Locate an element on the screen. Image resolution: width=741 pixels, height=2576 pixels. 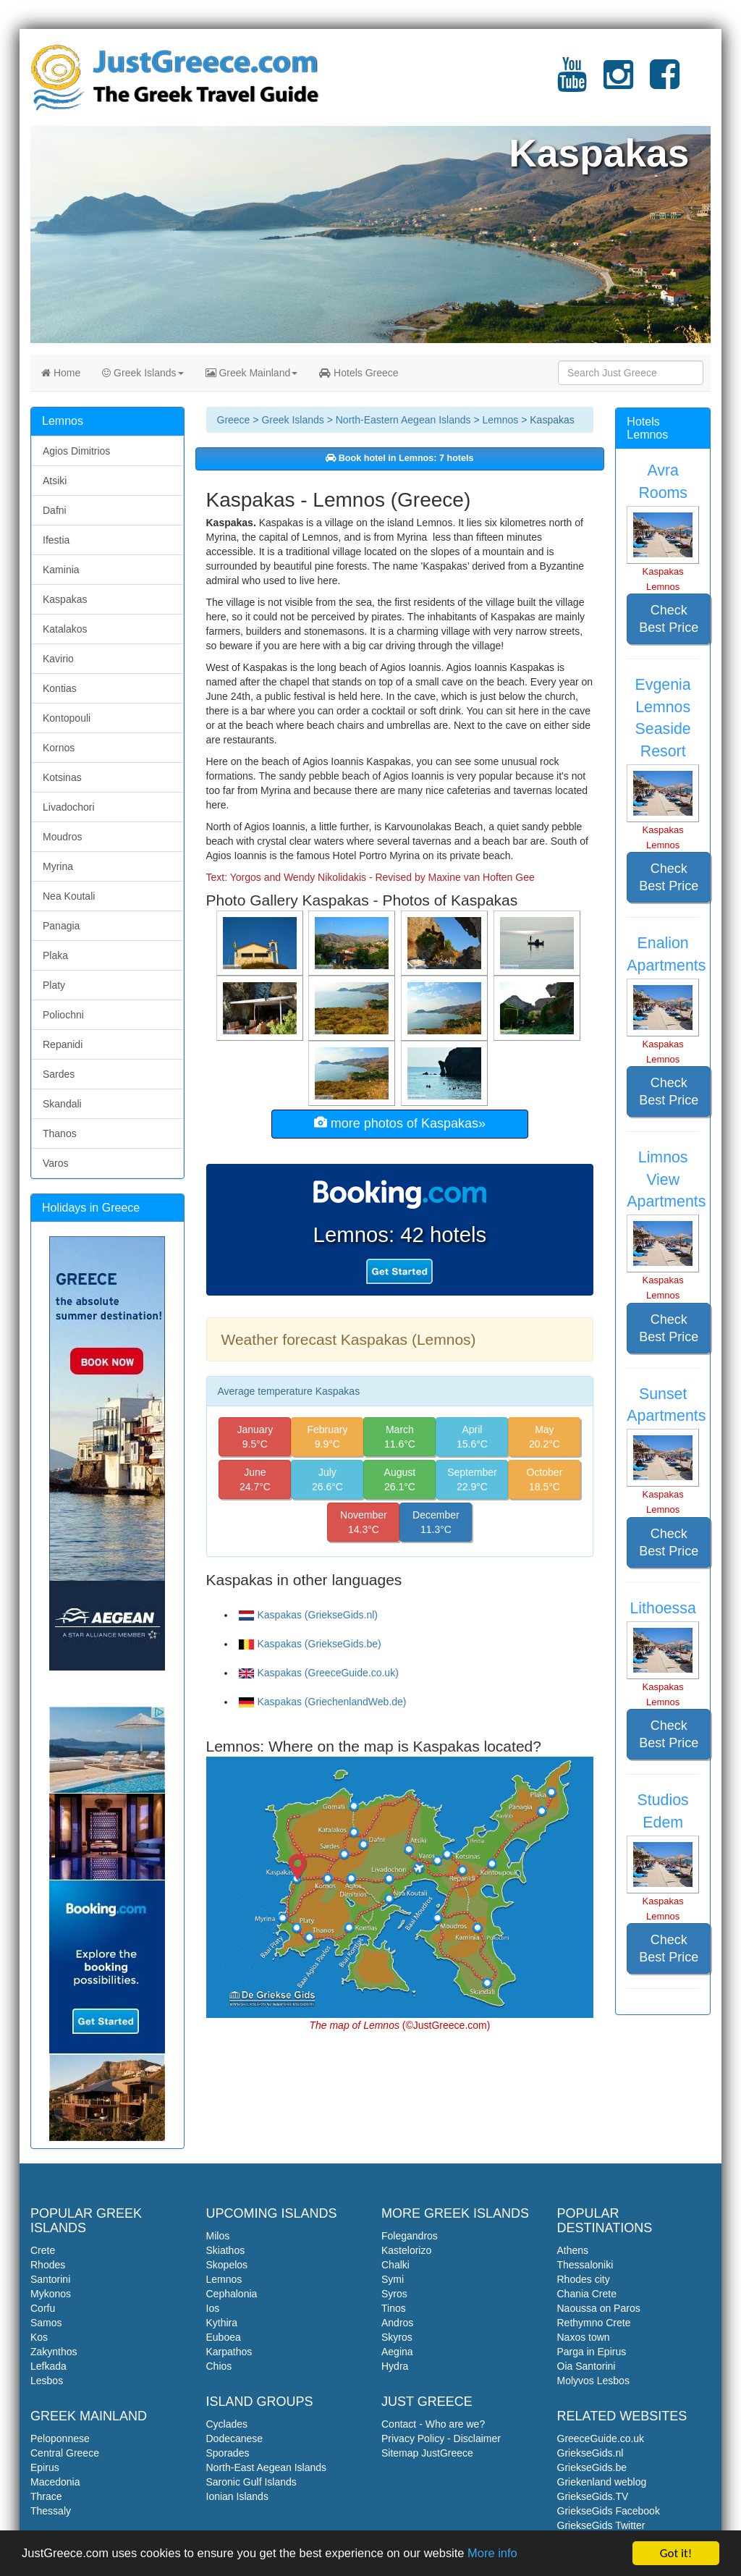
Ifestia is located at coordinates (56, 540).